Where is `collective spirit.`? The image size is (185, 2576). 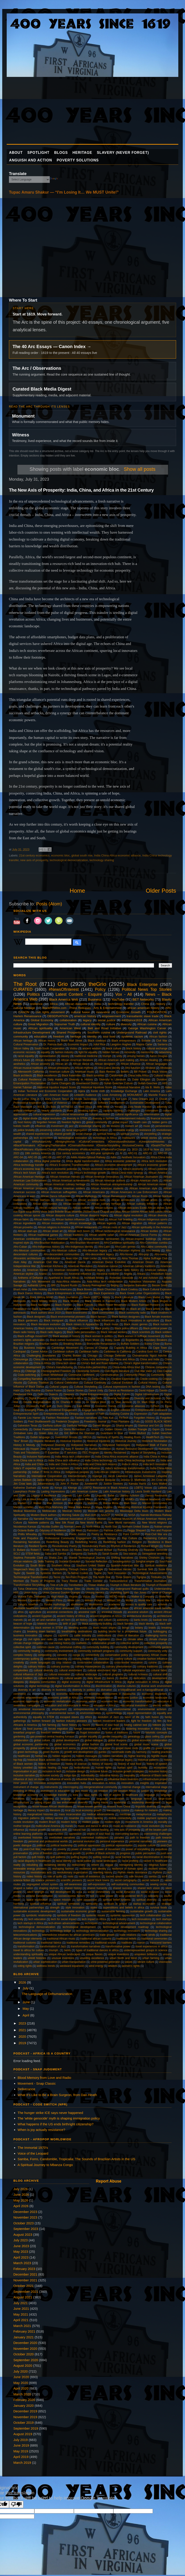 collective spirit. is located at coordinates (22, 1647).